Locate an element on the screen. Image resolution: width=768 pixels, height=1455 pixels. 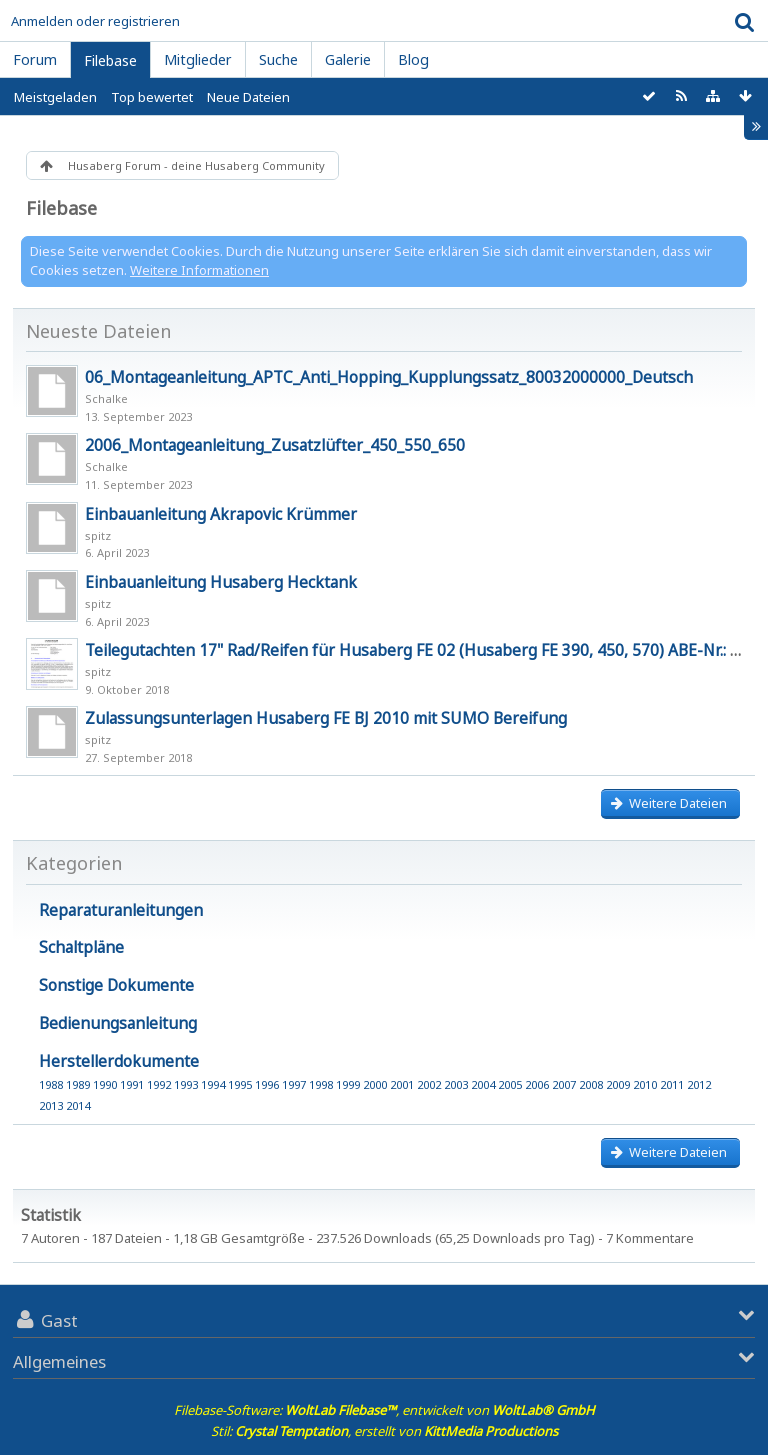
1989 is located at coordinates (78, 1084).